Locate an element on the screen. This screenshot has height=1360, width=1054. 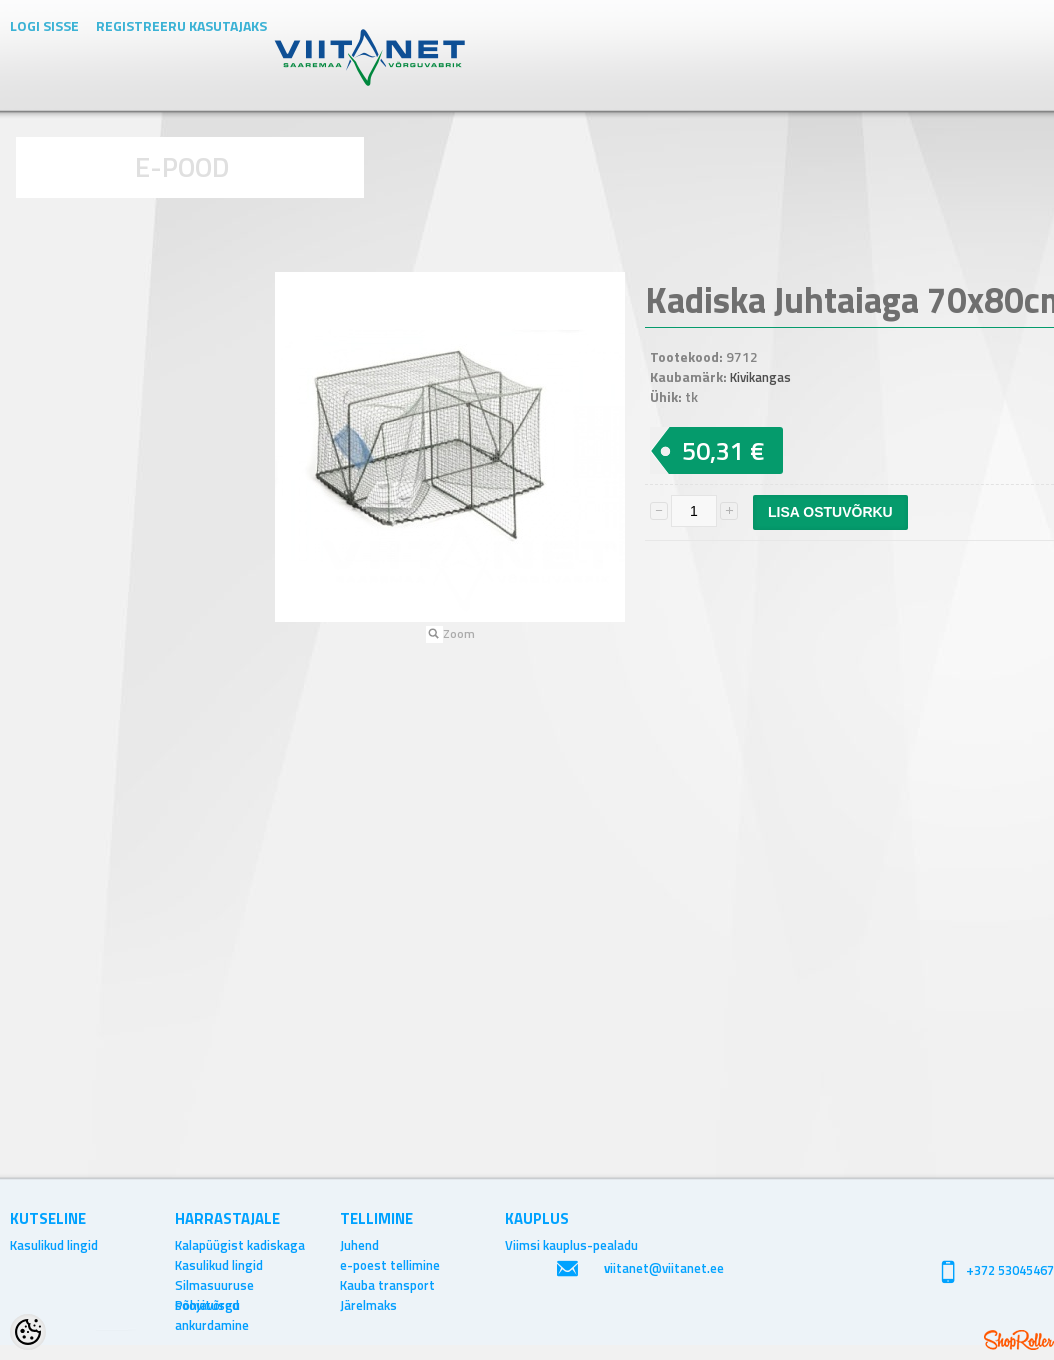
Juhend is located at coordinates (359, 1245).